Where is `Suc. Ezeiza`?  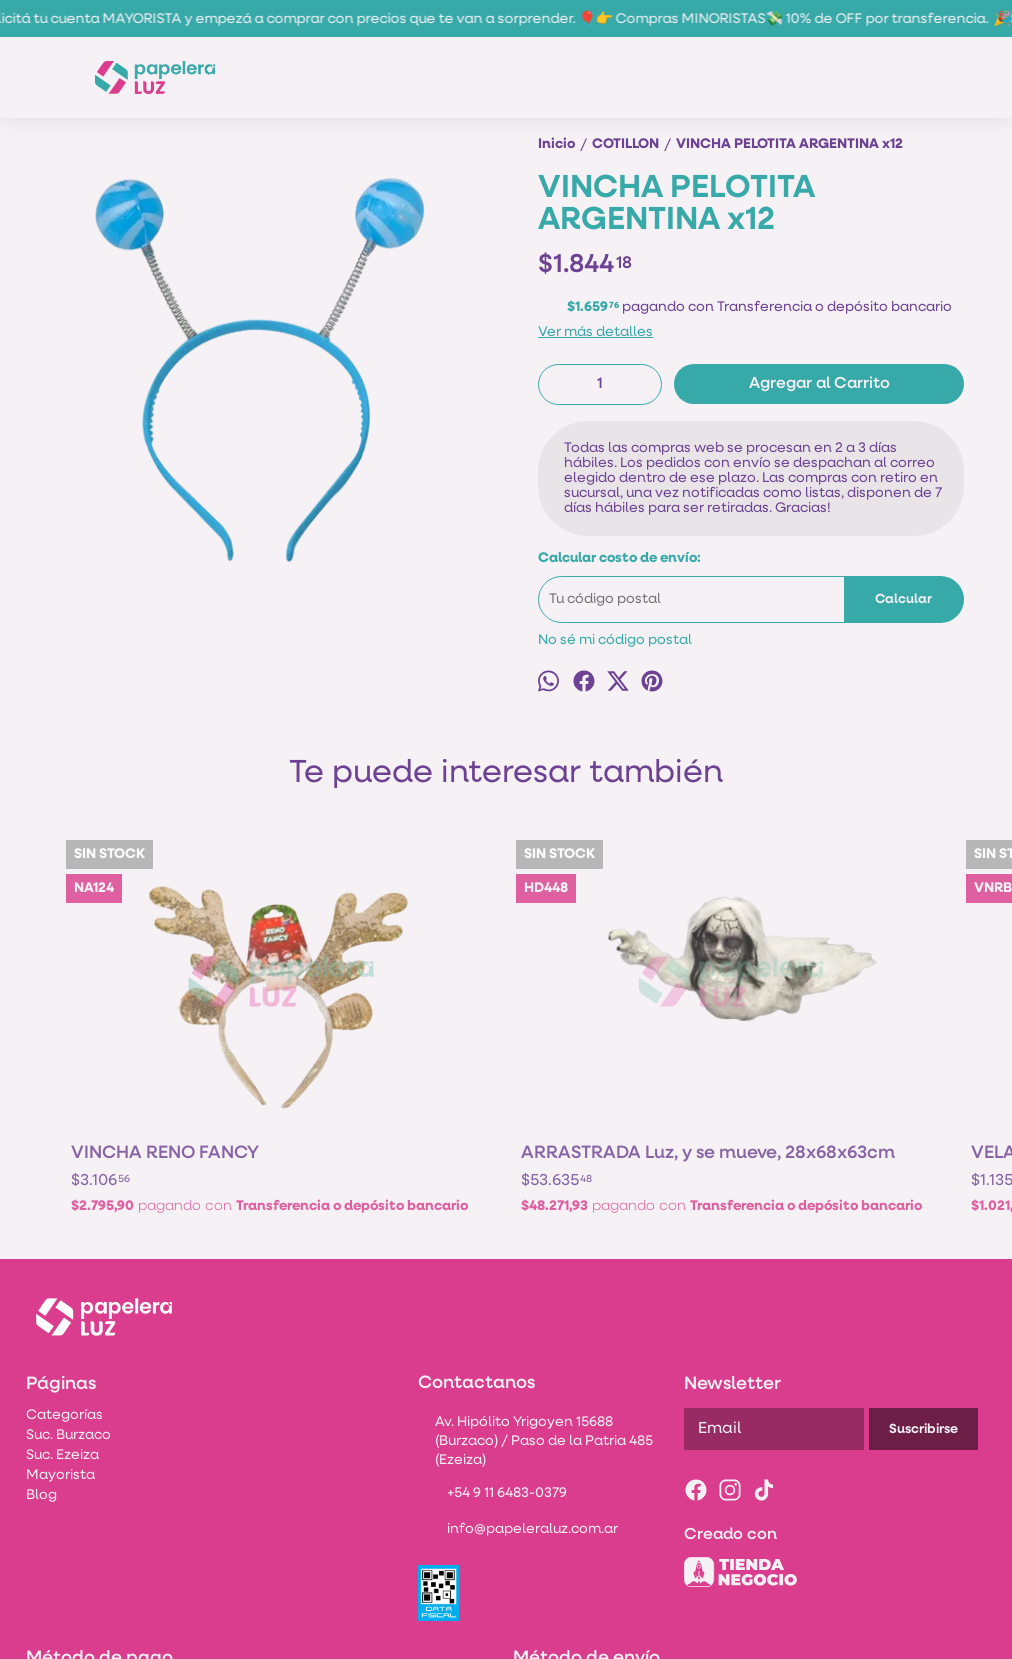
Suc. Ezeiza is located at coordinates (62, 1335).